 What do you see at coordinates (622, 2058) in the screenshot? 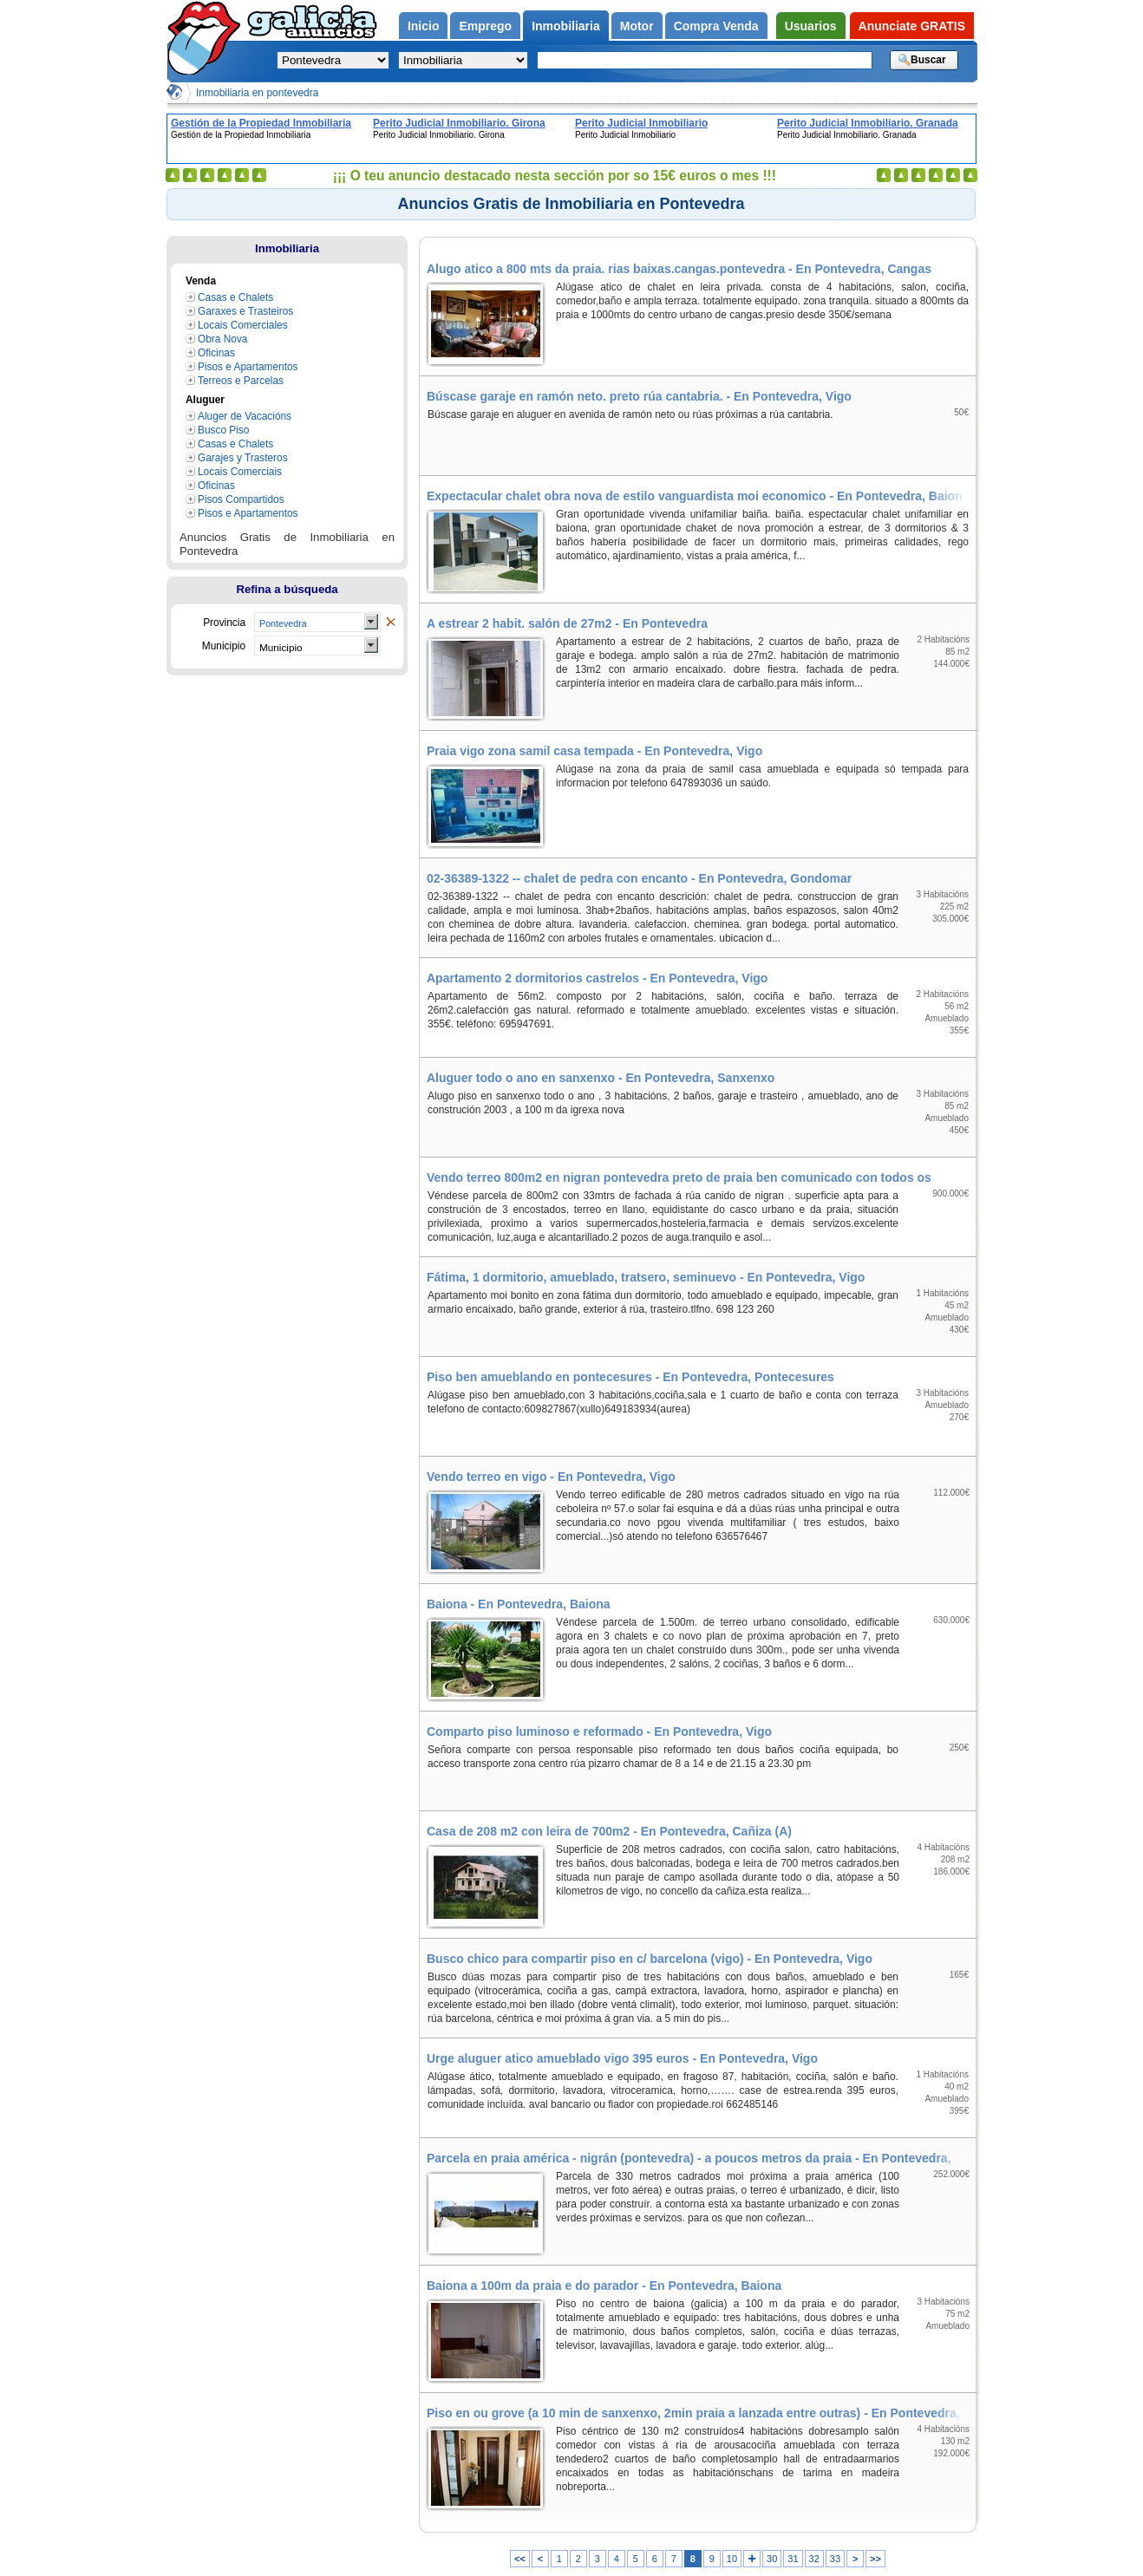
I see `Urge aluguer atico amueblado vigo 395 euros - En Pontevedra, Vigo` at bounding box center [622, 2058].